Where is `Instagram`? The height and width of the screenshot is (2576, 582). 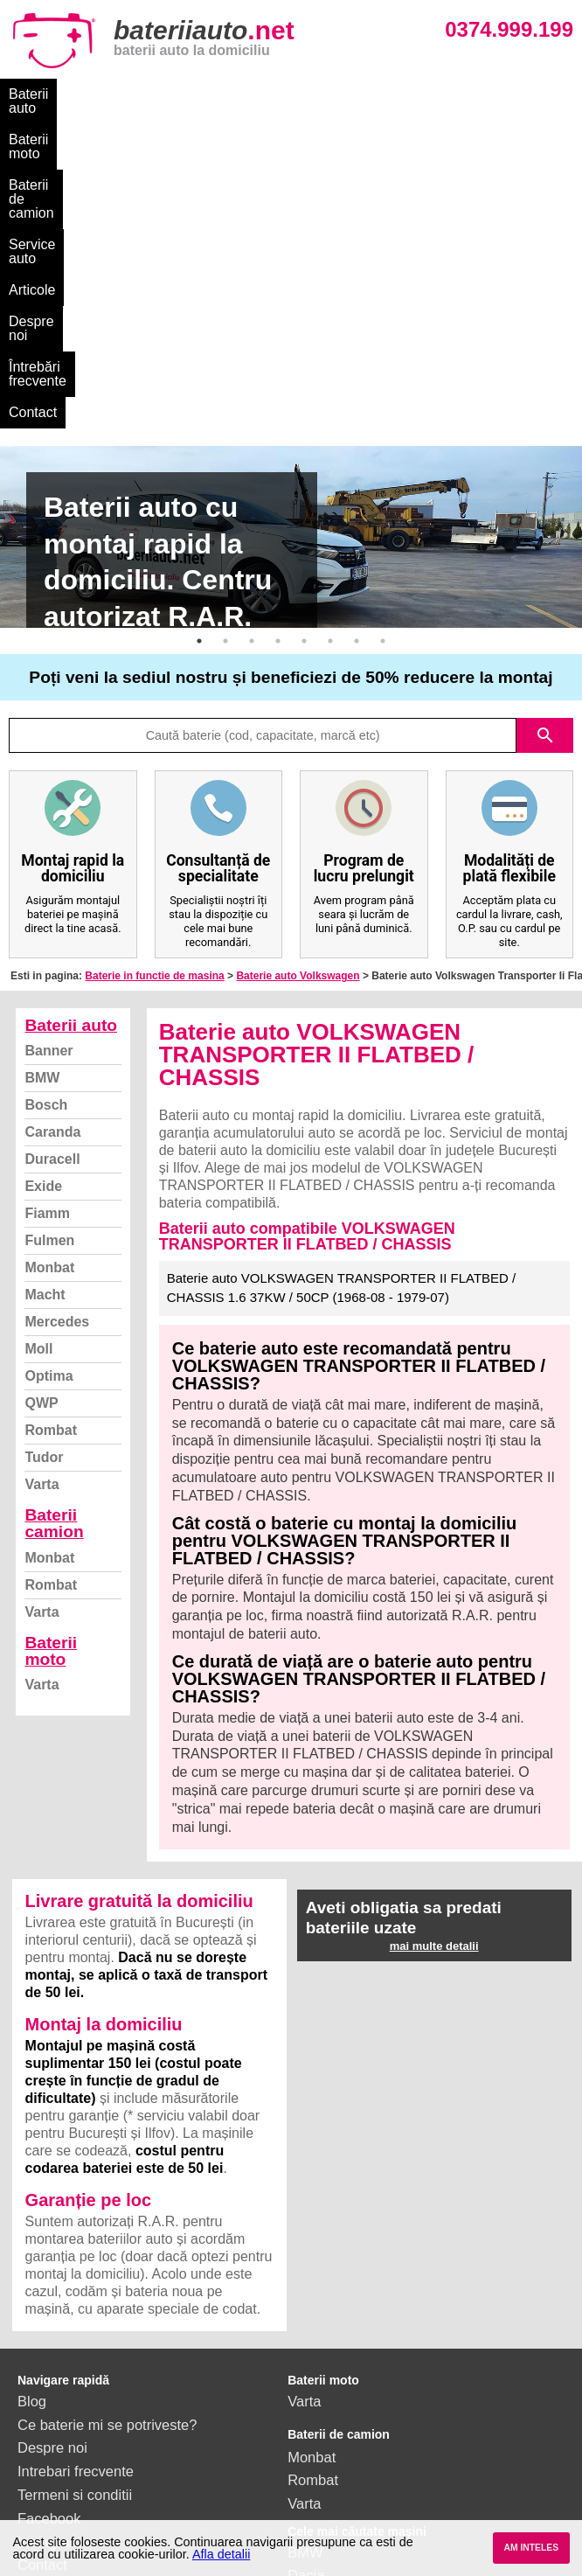
Instagram is located at coordinates (49, 2255).